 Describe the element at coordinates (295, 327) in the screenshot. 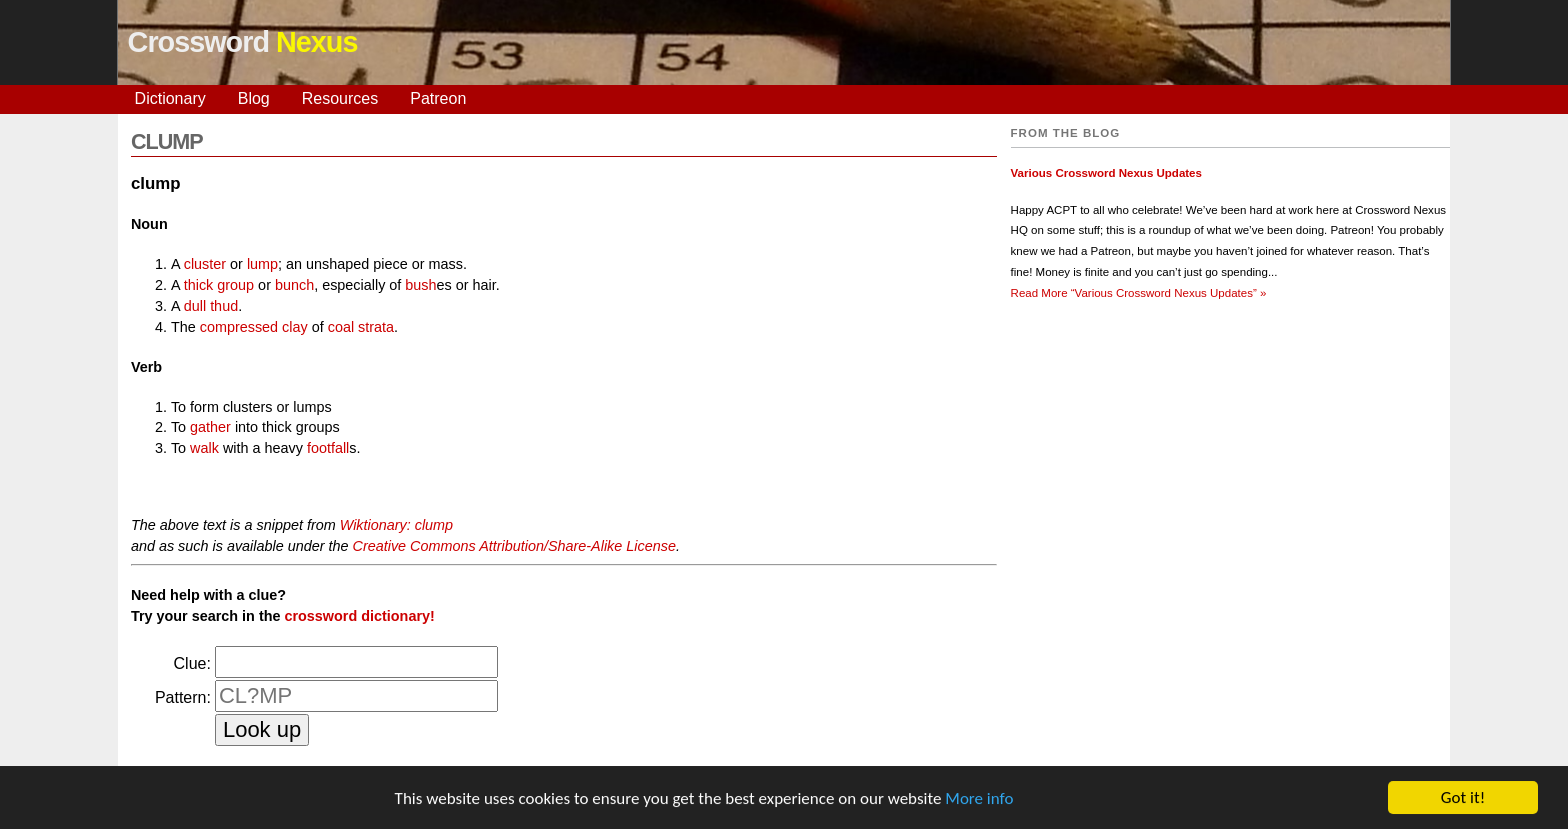

I see `clay` at that location.